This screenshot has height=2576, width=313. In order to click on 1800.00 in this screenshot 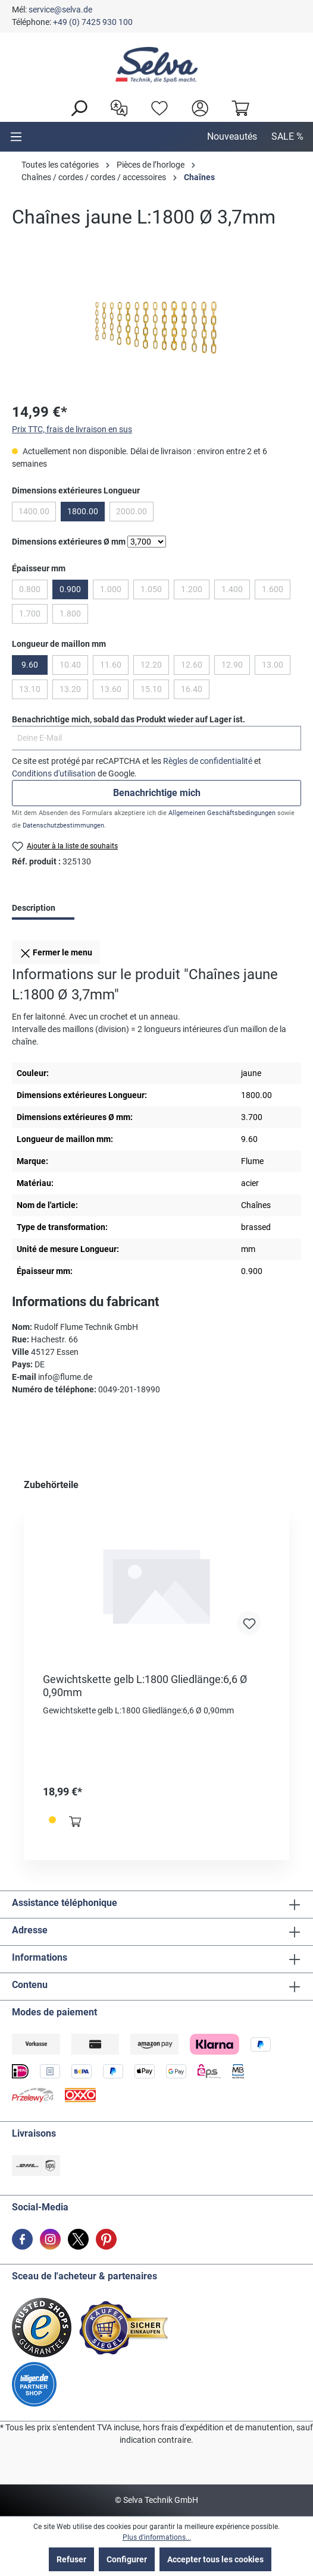, I will do `click(82, 511)`.